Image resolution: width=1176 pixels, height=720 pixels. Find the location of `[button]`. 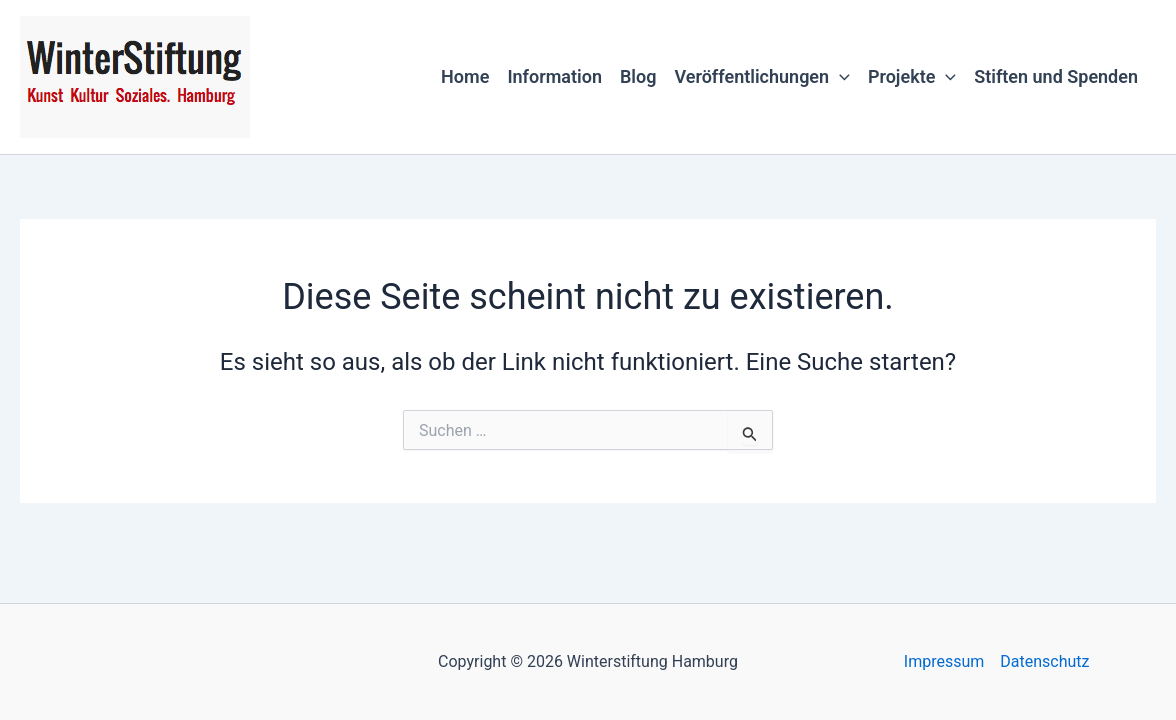

[button] is located at coordinates (839, 77).